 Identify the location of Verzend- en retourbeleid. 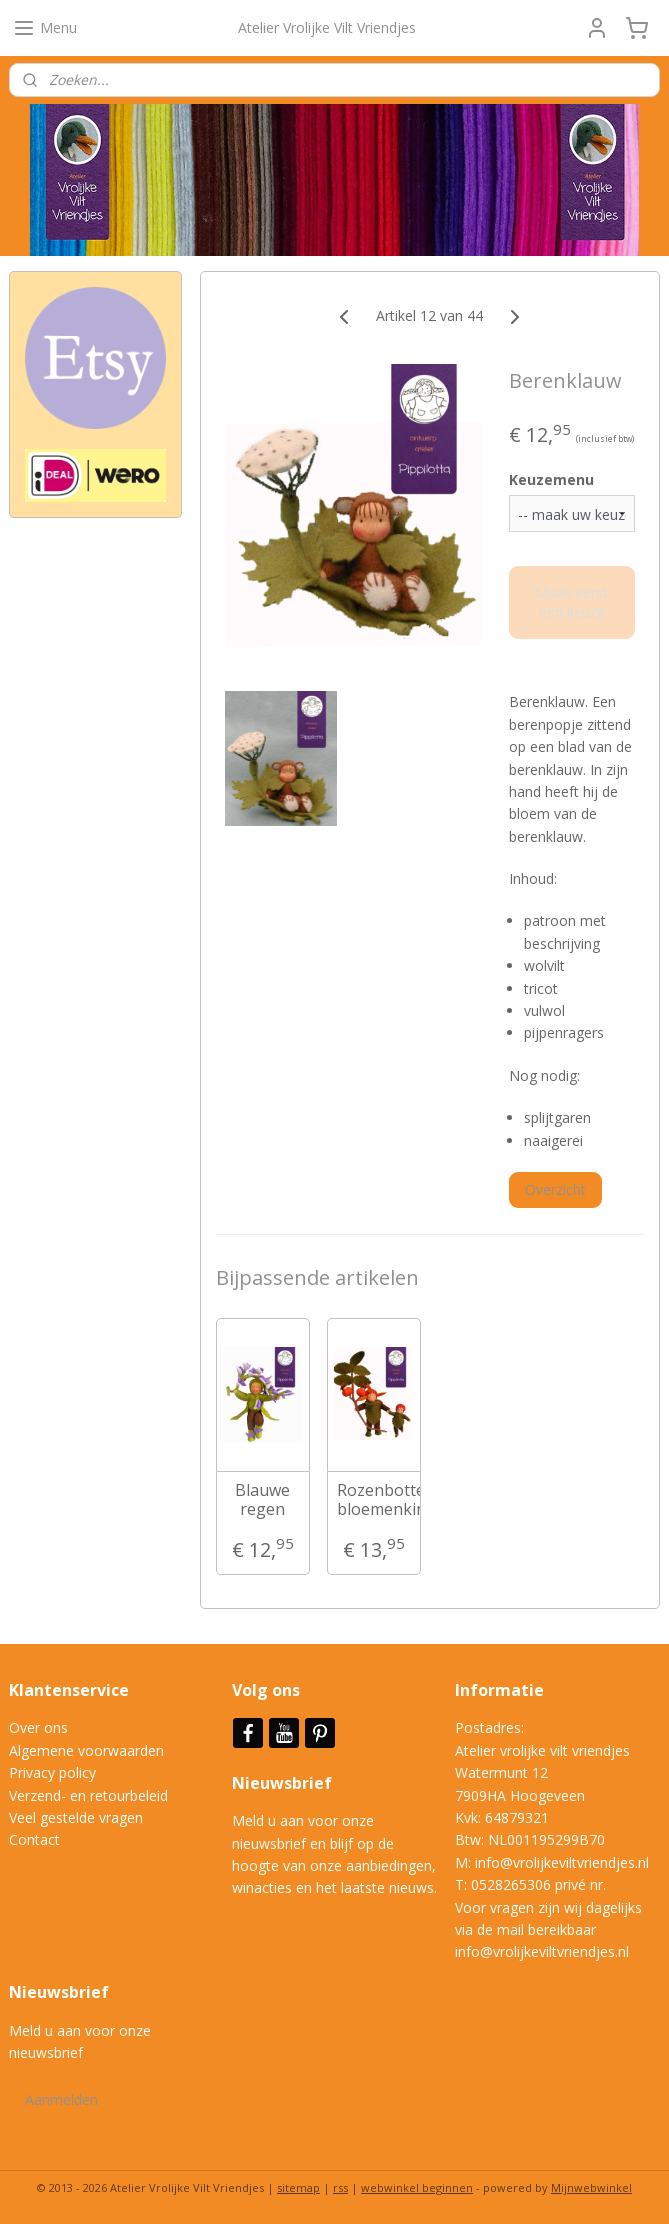
(88, 1795).